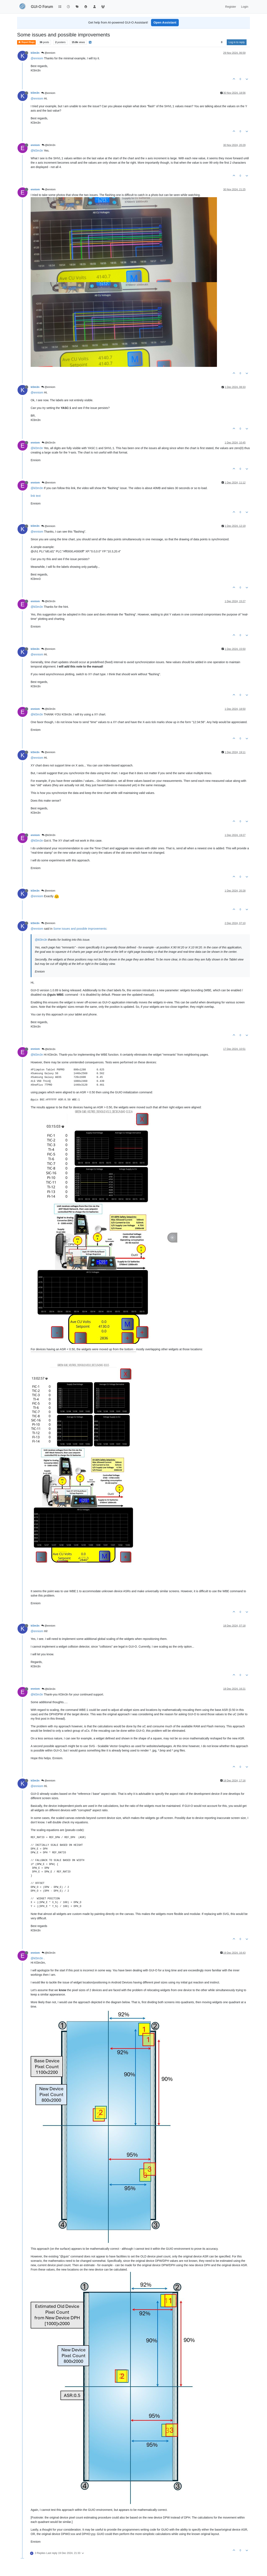 The image size is (267, 2576). What do you see at coordinates (35, 495) in the screenshot?
I see `link text` at bounding box center [35, 495].